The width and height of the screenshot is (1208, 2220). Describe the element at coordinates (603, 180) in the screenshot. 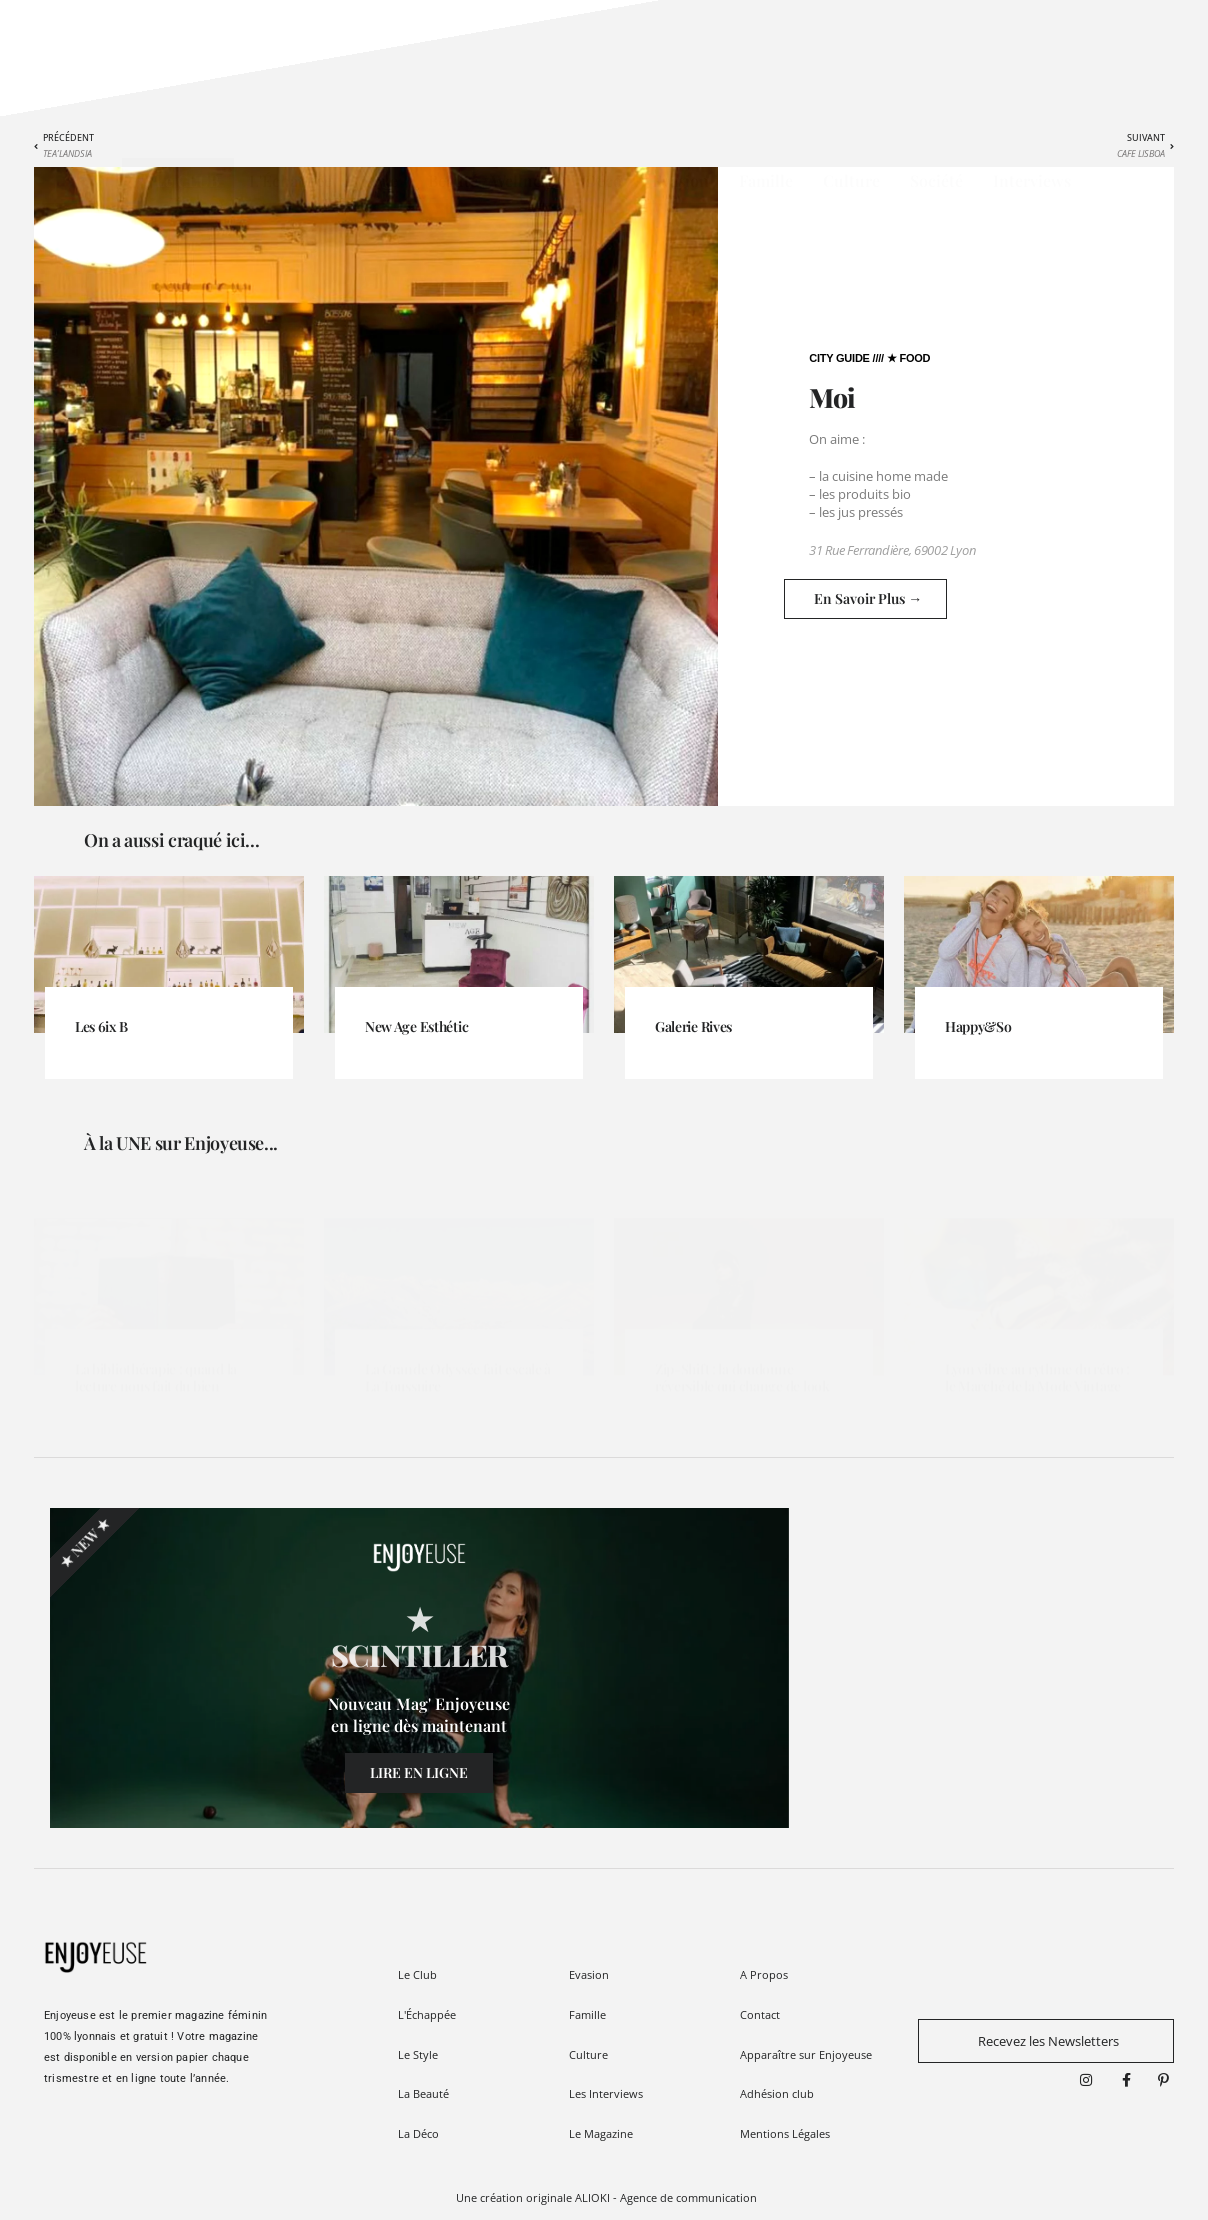

I see `Déco` at that location.